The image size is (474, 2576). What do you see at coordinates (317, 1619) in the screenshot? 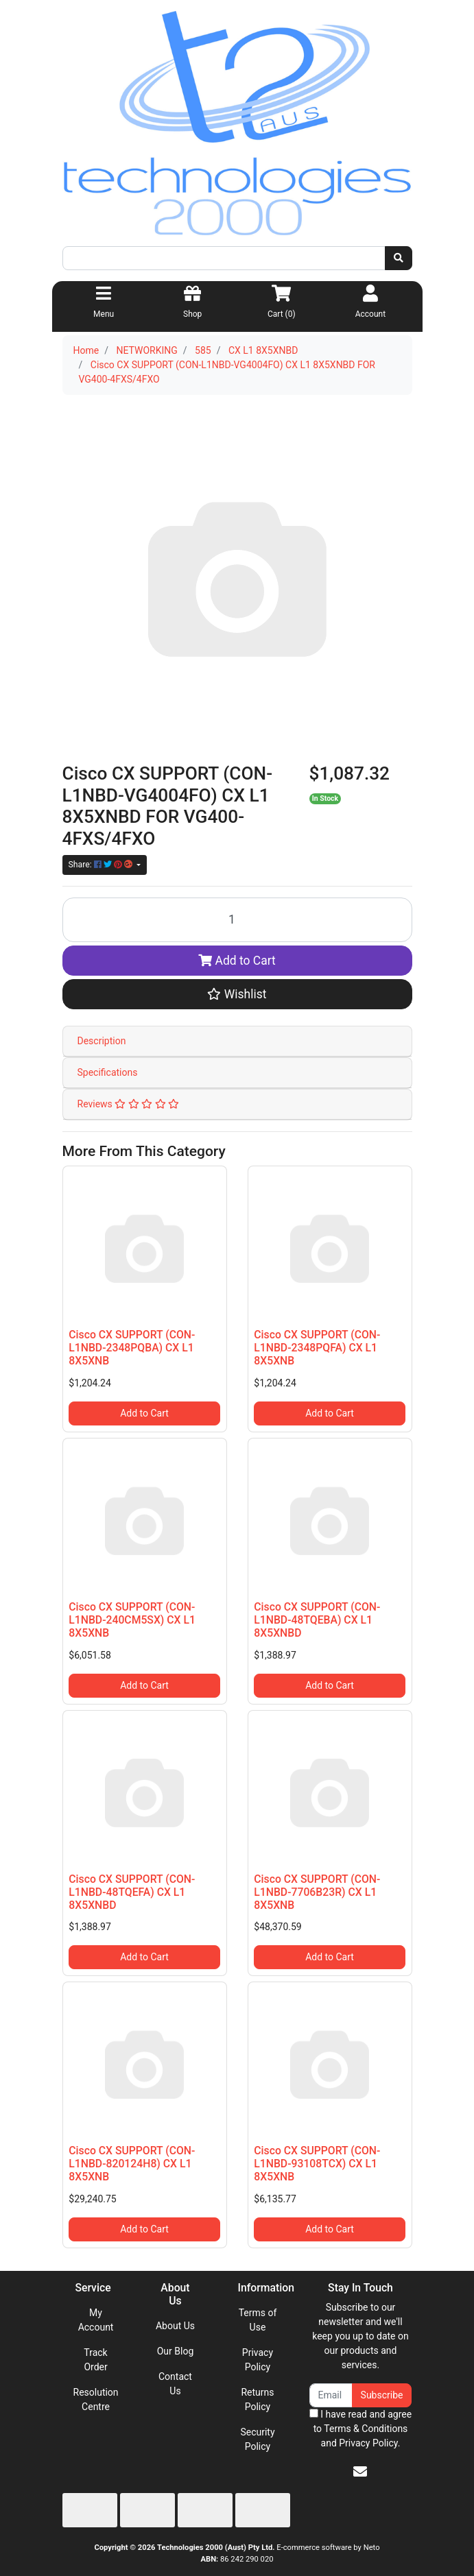
I see `Cisco CX SUPPORT (CON-L1NBD-48TQEBA) CX L1 8X5XNBD` at bounding box center [317, 1619].